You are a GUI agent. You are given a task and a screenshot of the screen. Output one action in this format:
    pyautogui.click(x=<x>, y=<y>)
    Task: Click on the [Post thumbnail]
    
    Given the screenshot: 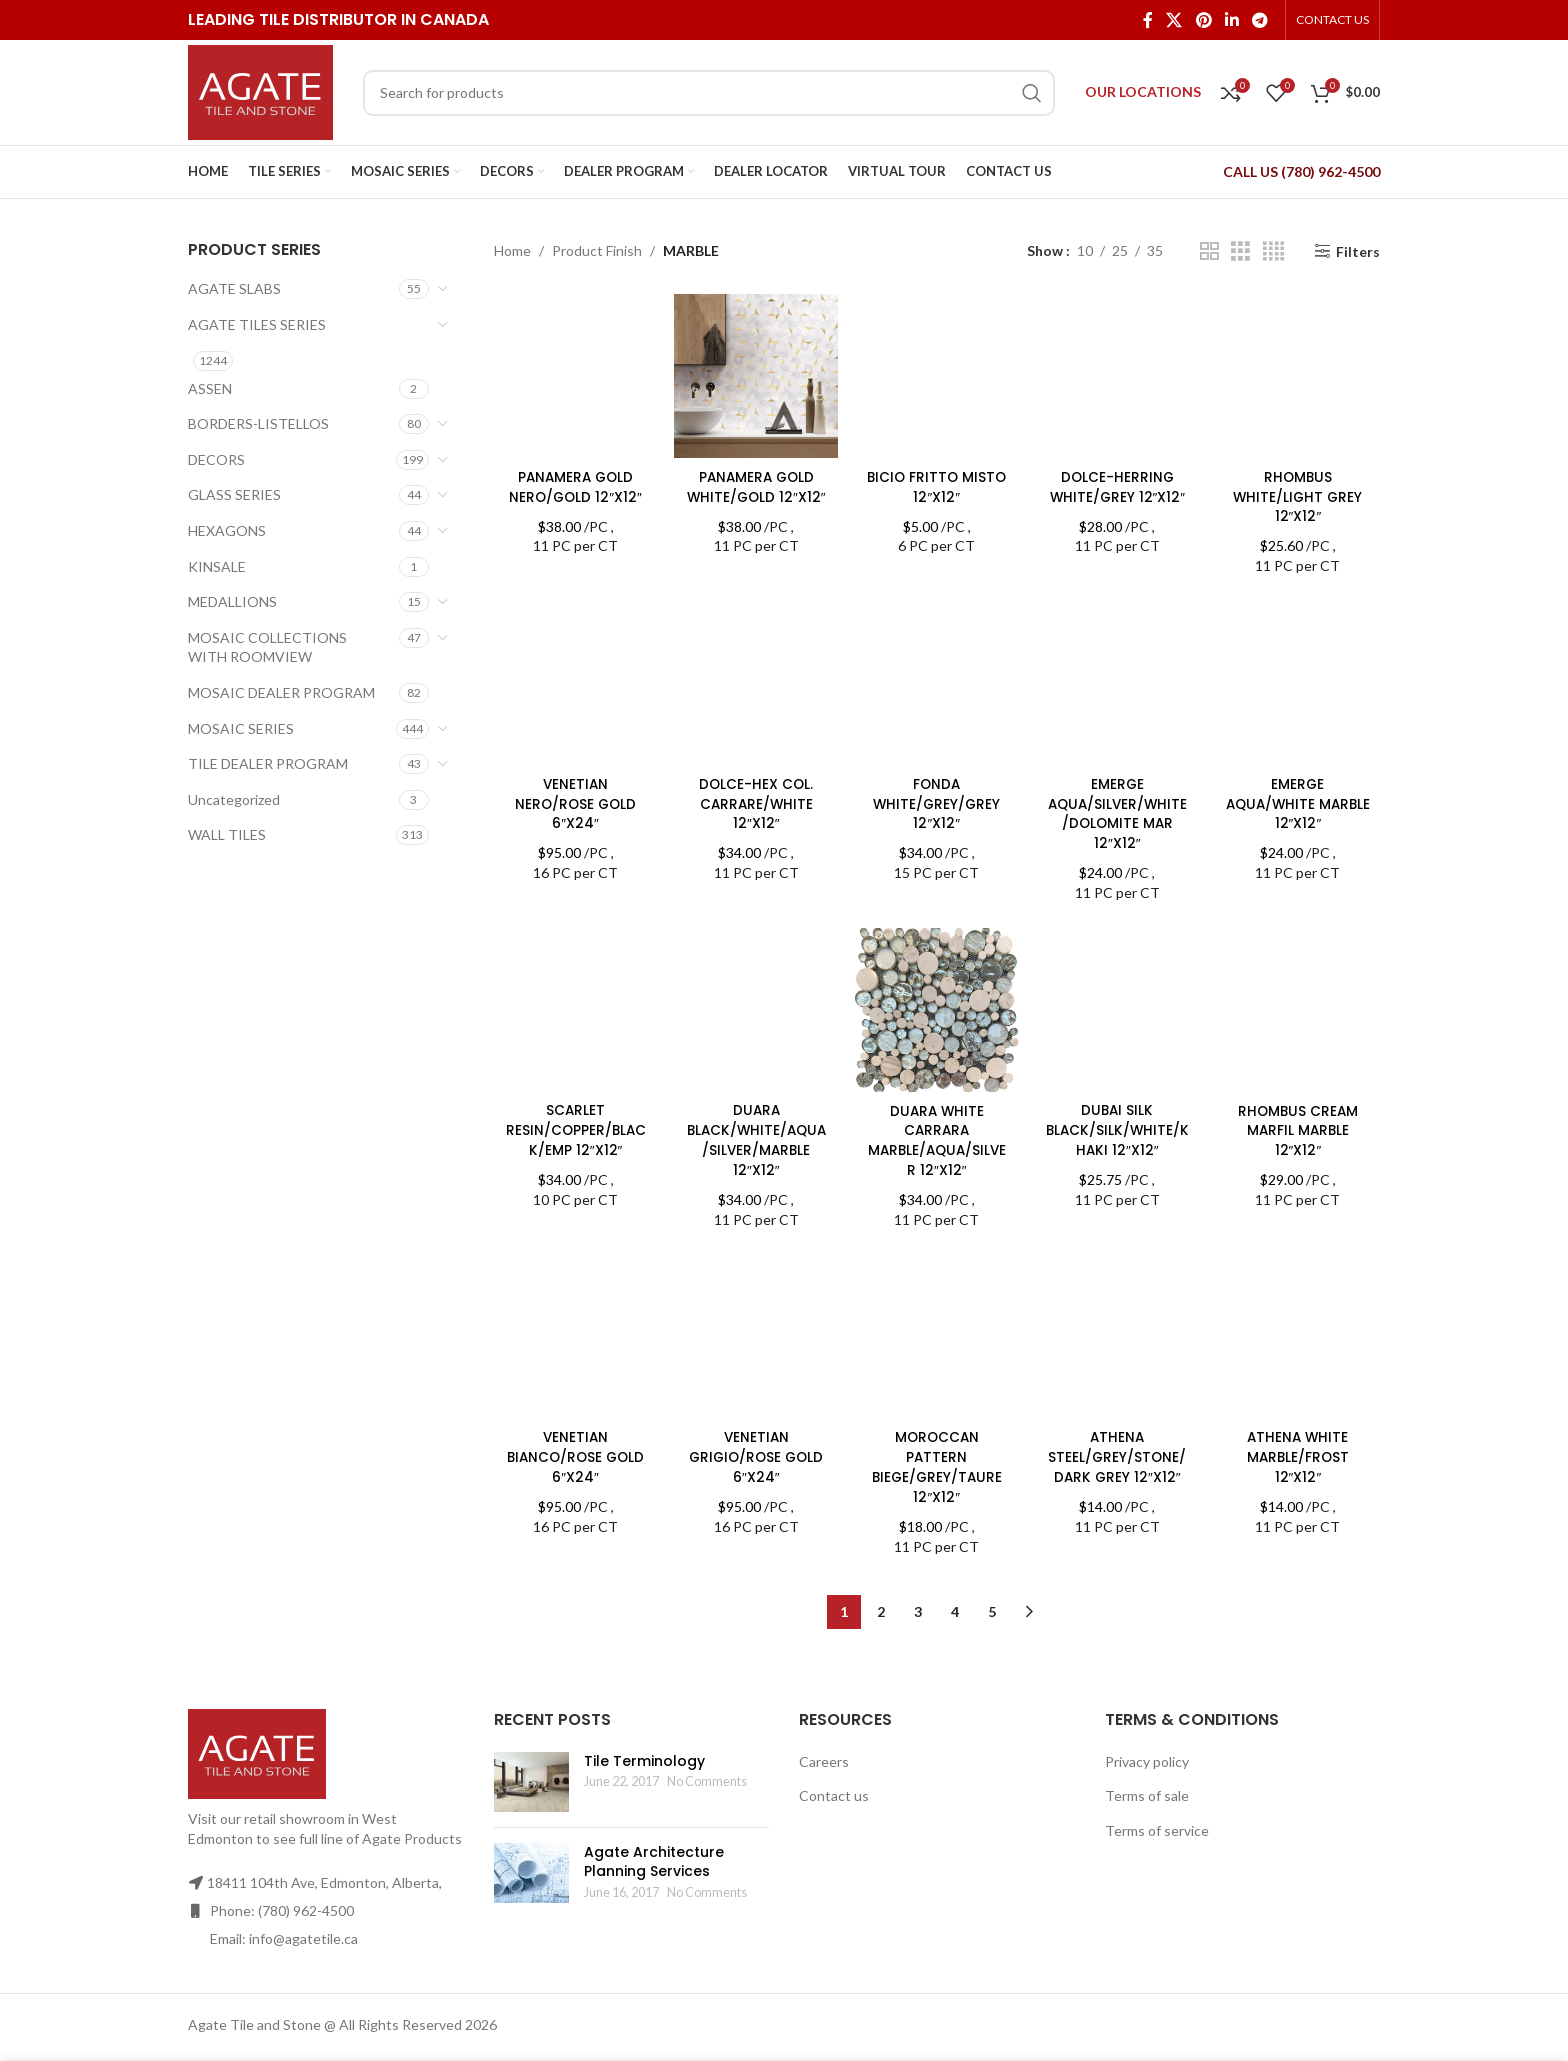 What is the action you would take?
    pyautogui.click(x=531, y=1757)
    